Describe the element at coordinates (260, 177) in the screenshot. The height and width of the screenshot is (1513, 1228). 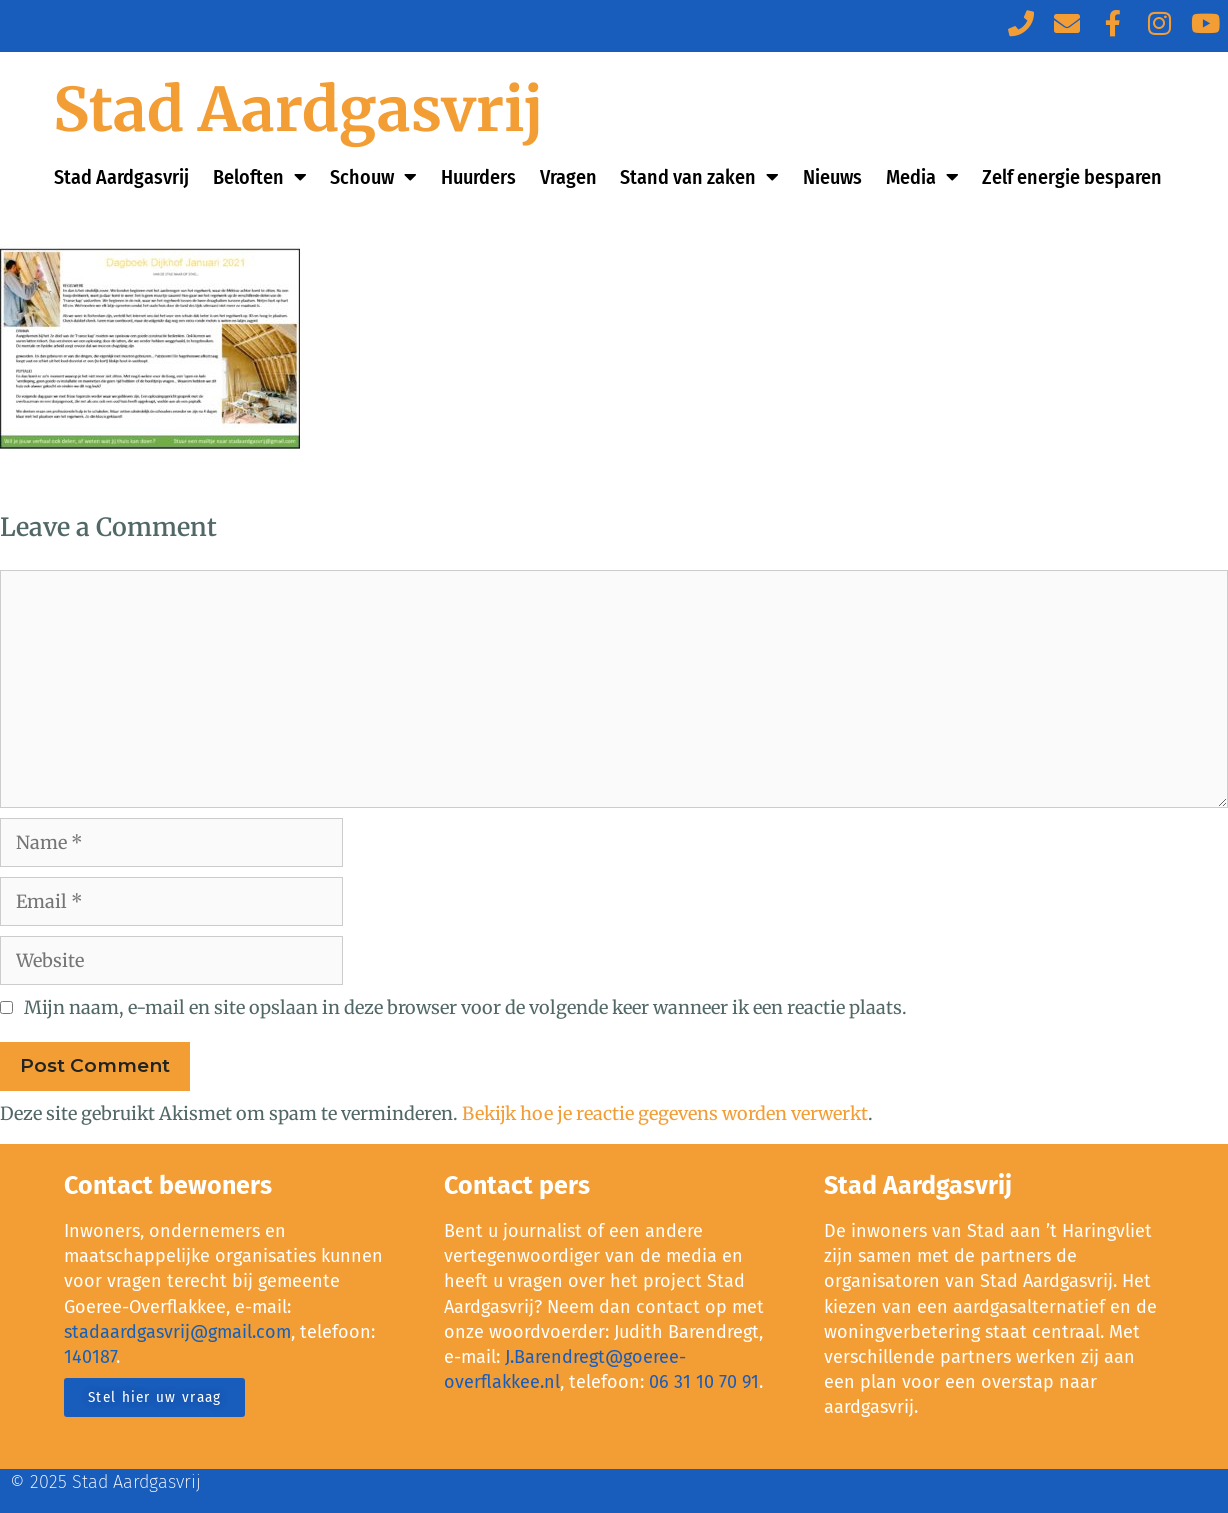
I see `Beloften` at that location.